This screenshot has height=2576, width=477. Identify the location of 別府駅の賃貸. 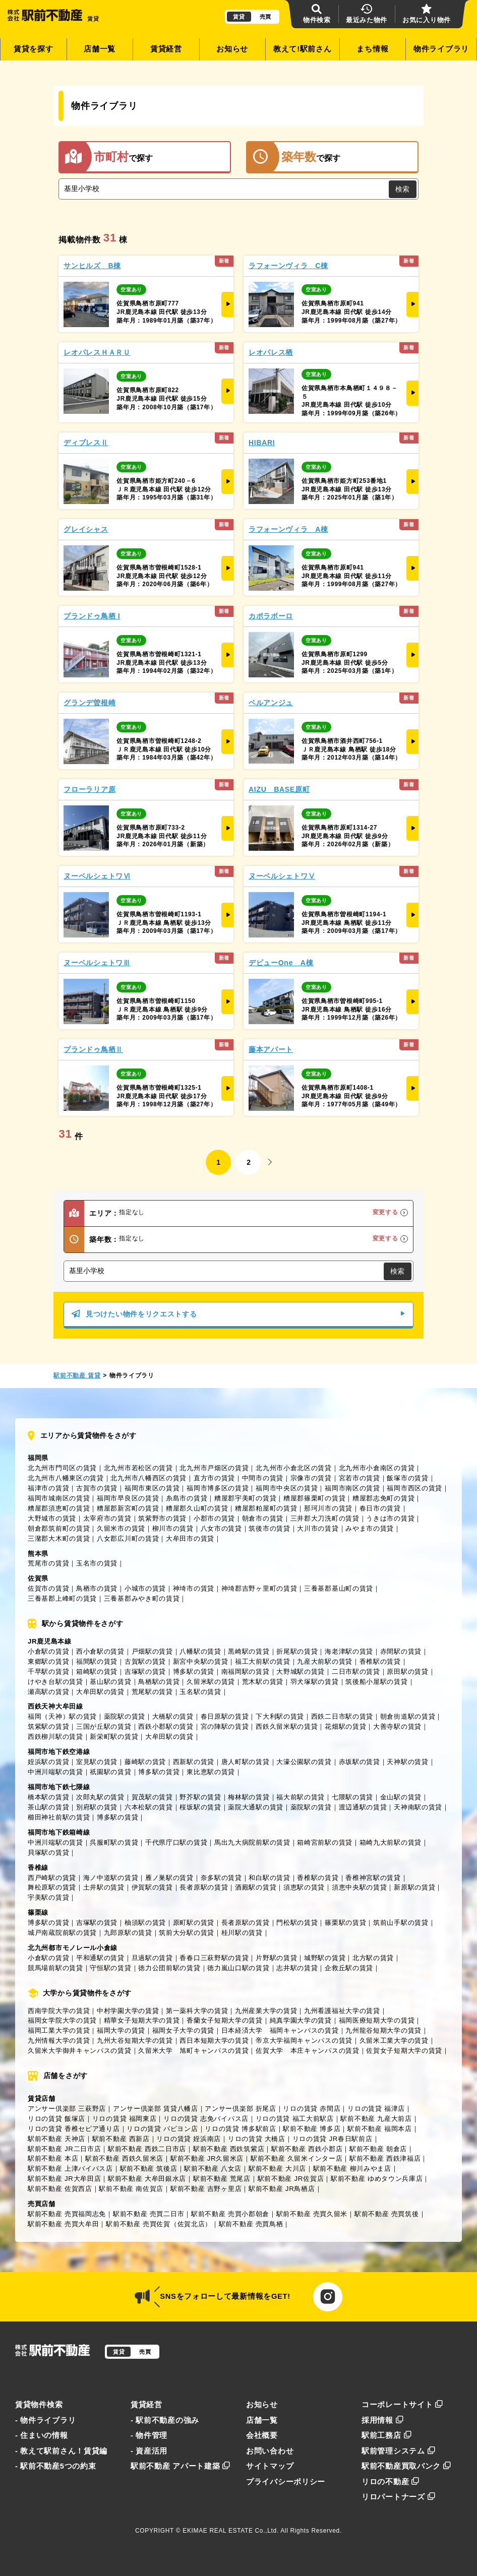
(96, 1807).